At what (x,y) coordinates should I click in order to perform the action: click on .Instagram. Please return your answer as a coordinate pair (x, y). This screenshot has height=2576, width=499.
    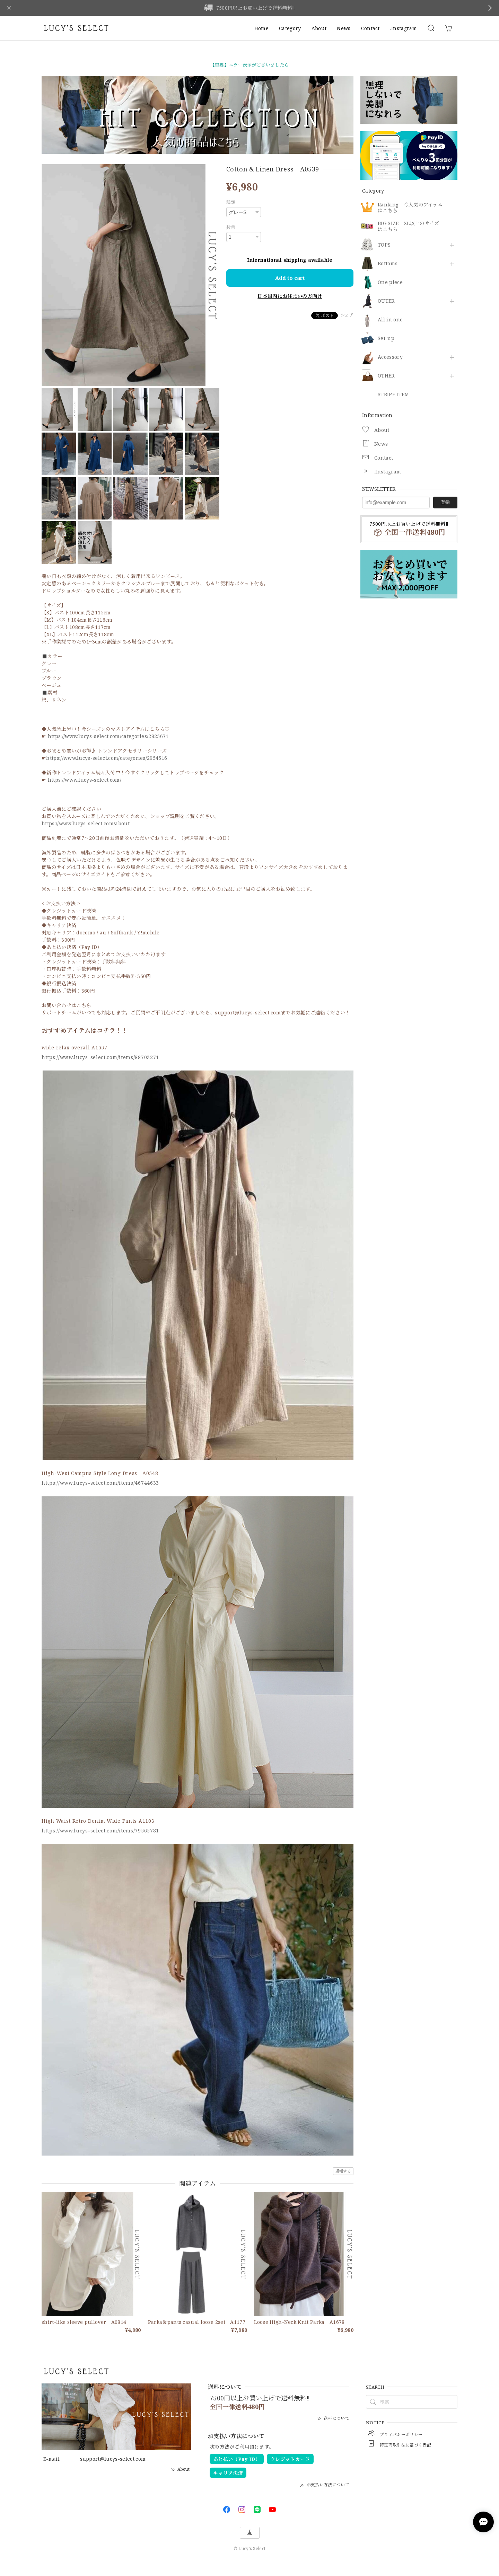
    Looking at the image, I should click on (403, 28).